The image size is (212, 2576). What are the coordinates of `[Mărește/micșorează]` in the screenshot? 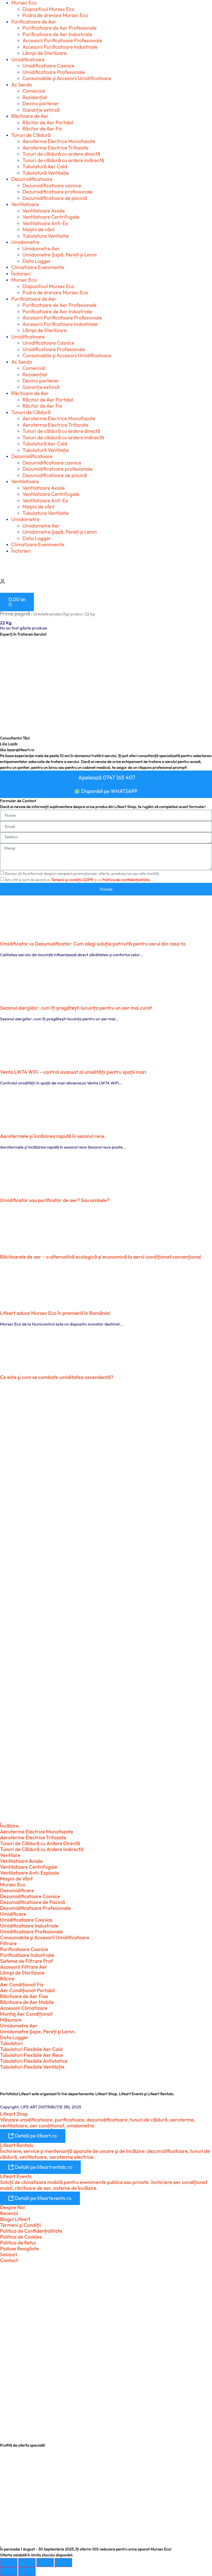 It's located at (8, 2562).